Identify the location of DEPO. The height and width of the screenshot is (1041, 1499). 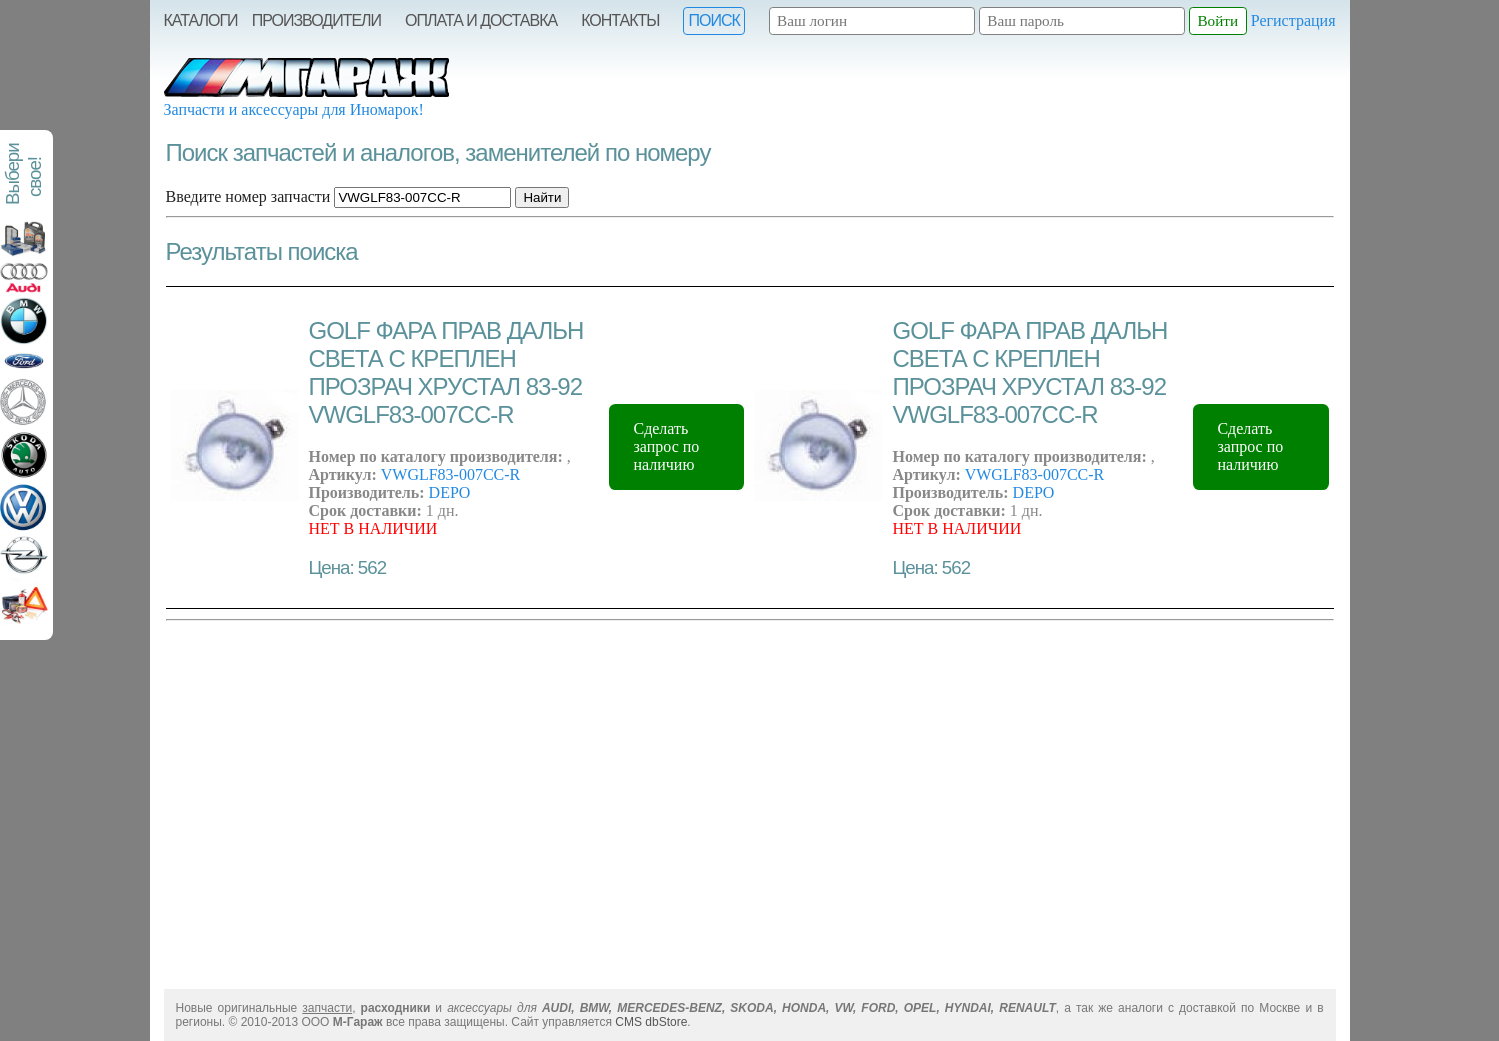
(450, 492).